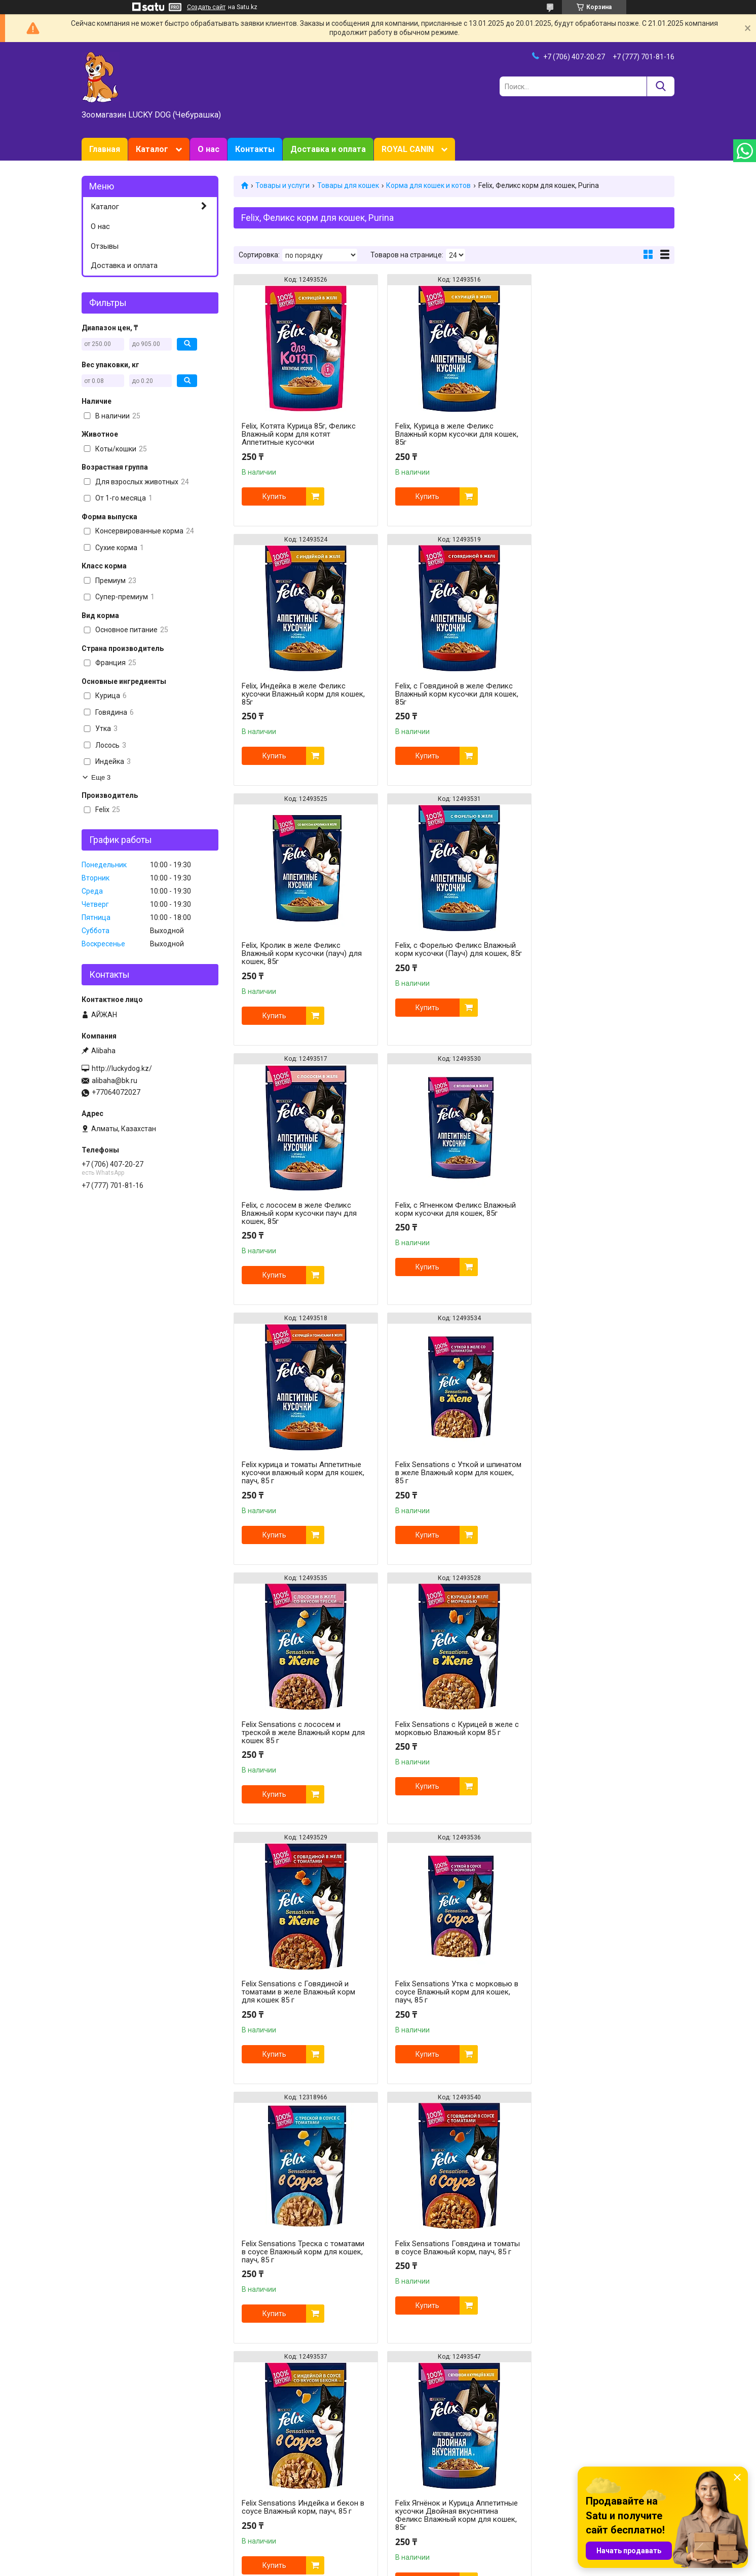 This screenshot has height=2576, width=756. I want to click on Felix Sensations с лососем и треской в желе Влажный корм для кошек 85 г, so click(452, 1213).